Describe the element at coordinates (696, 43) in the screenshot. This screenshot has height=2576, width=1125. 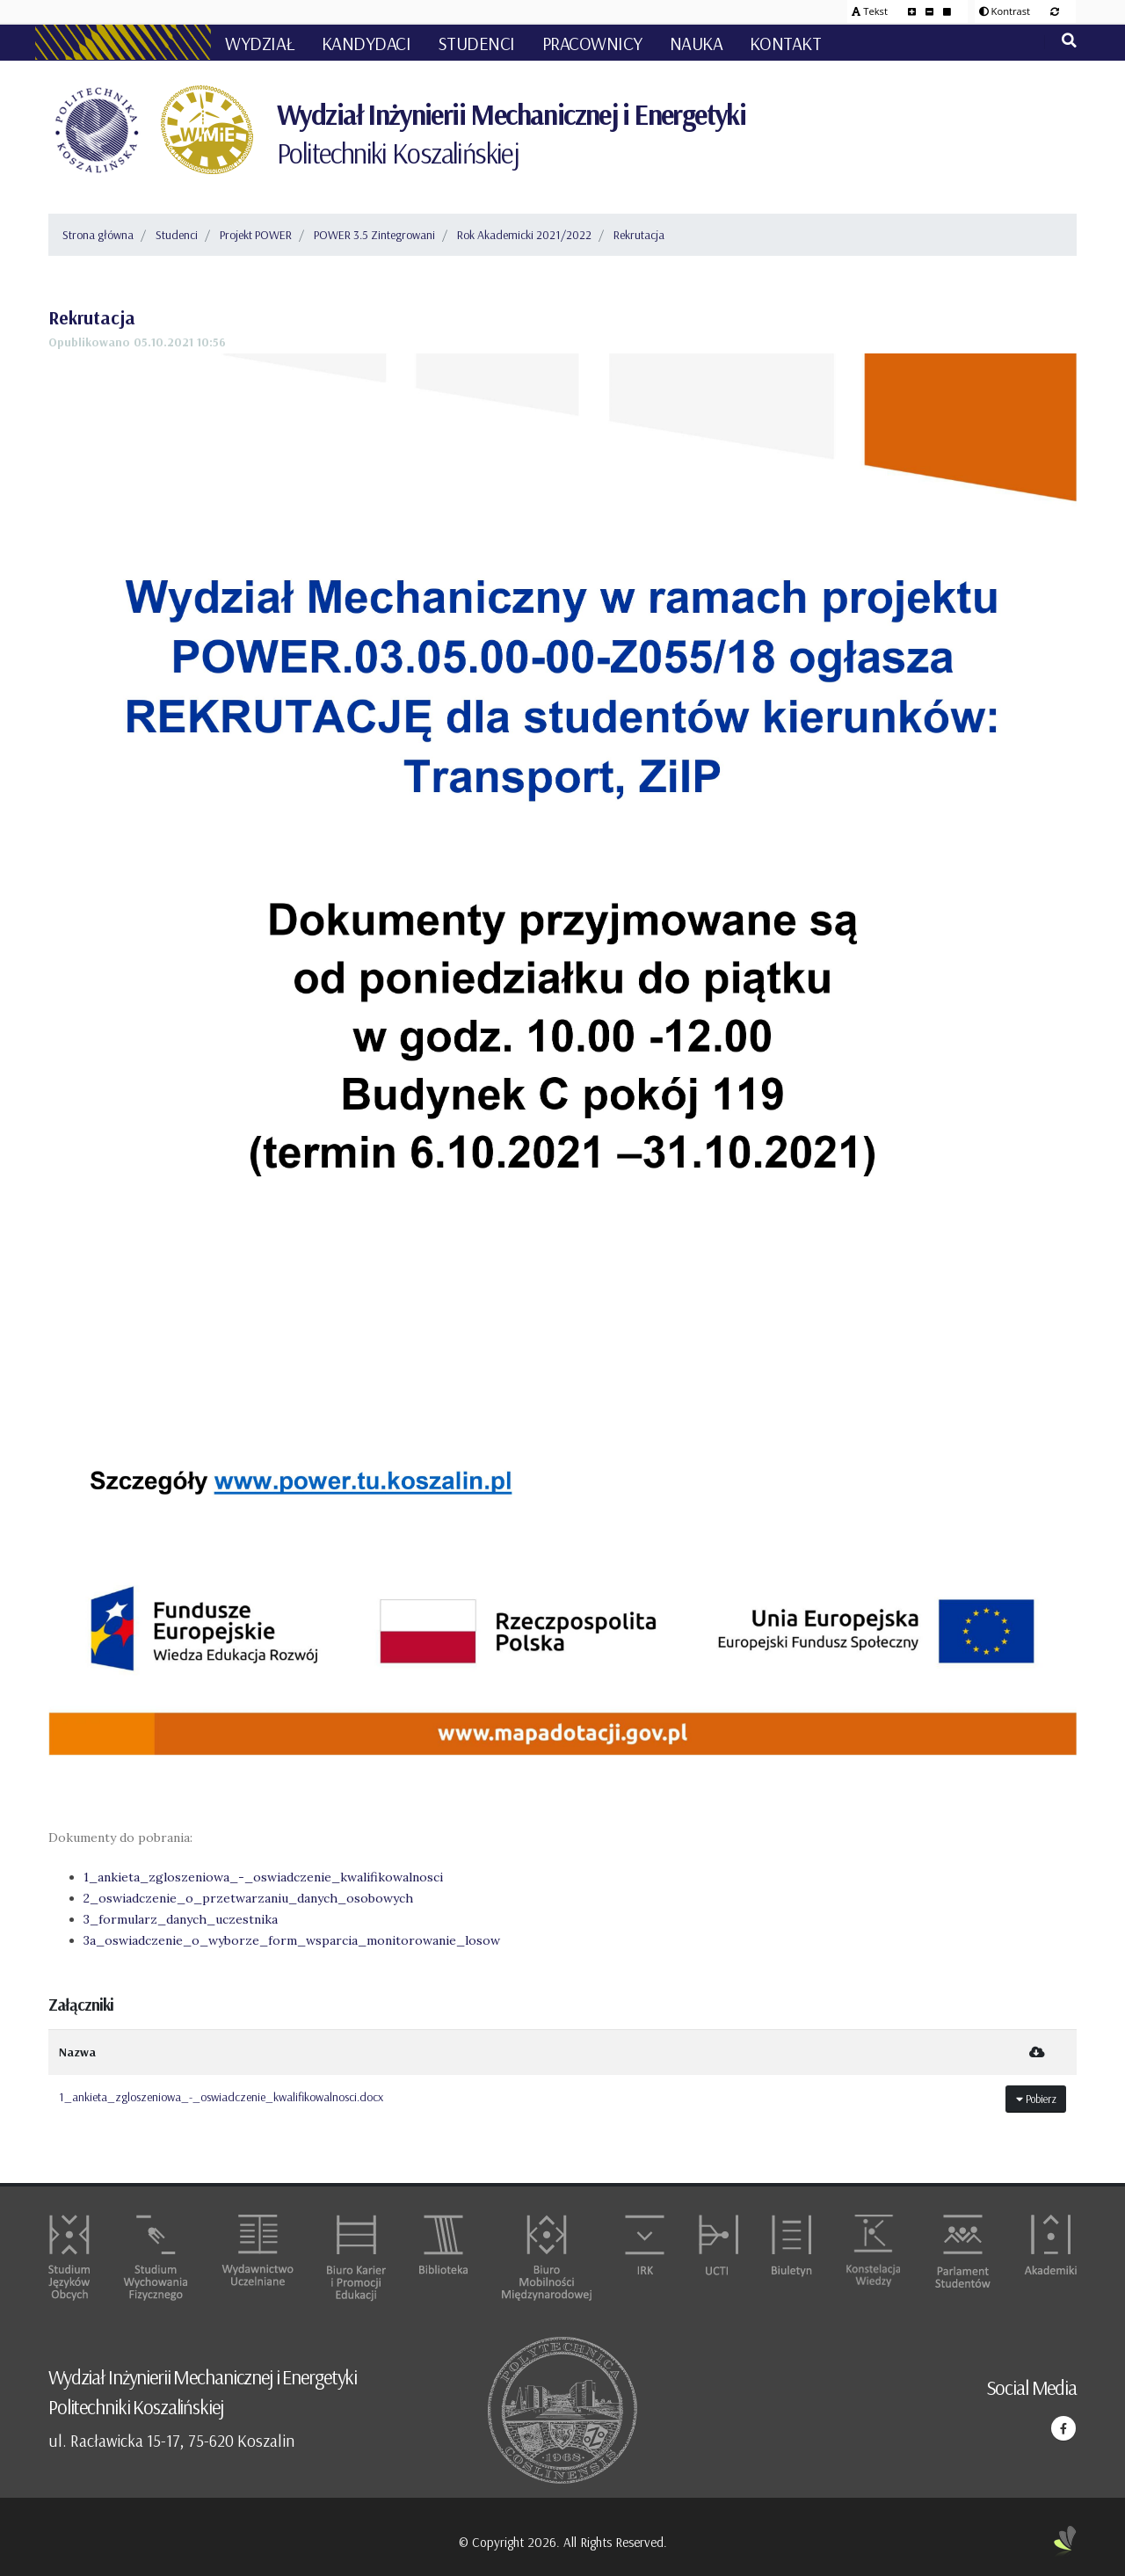
I see `Nauka [button]` at that location.